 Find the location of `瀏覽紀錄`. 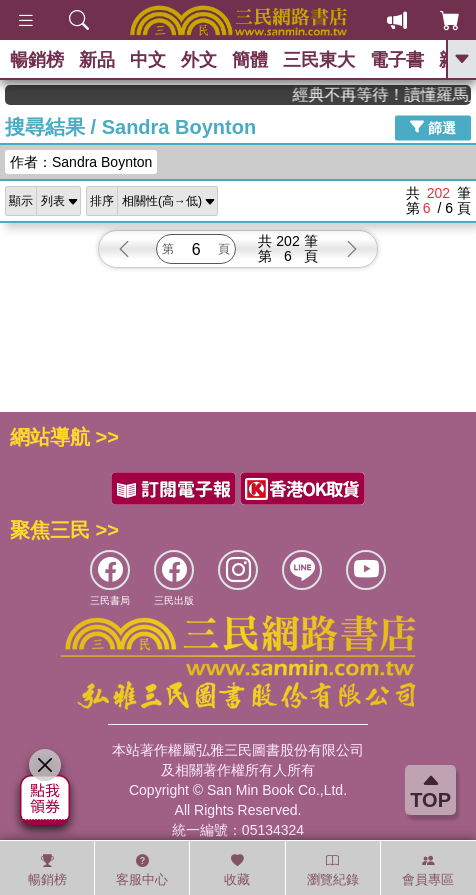

瀏覽紀錄 is located at coordinates (333, 870).